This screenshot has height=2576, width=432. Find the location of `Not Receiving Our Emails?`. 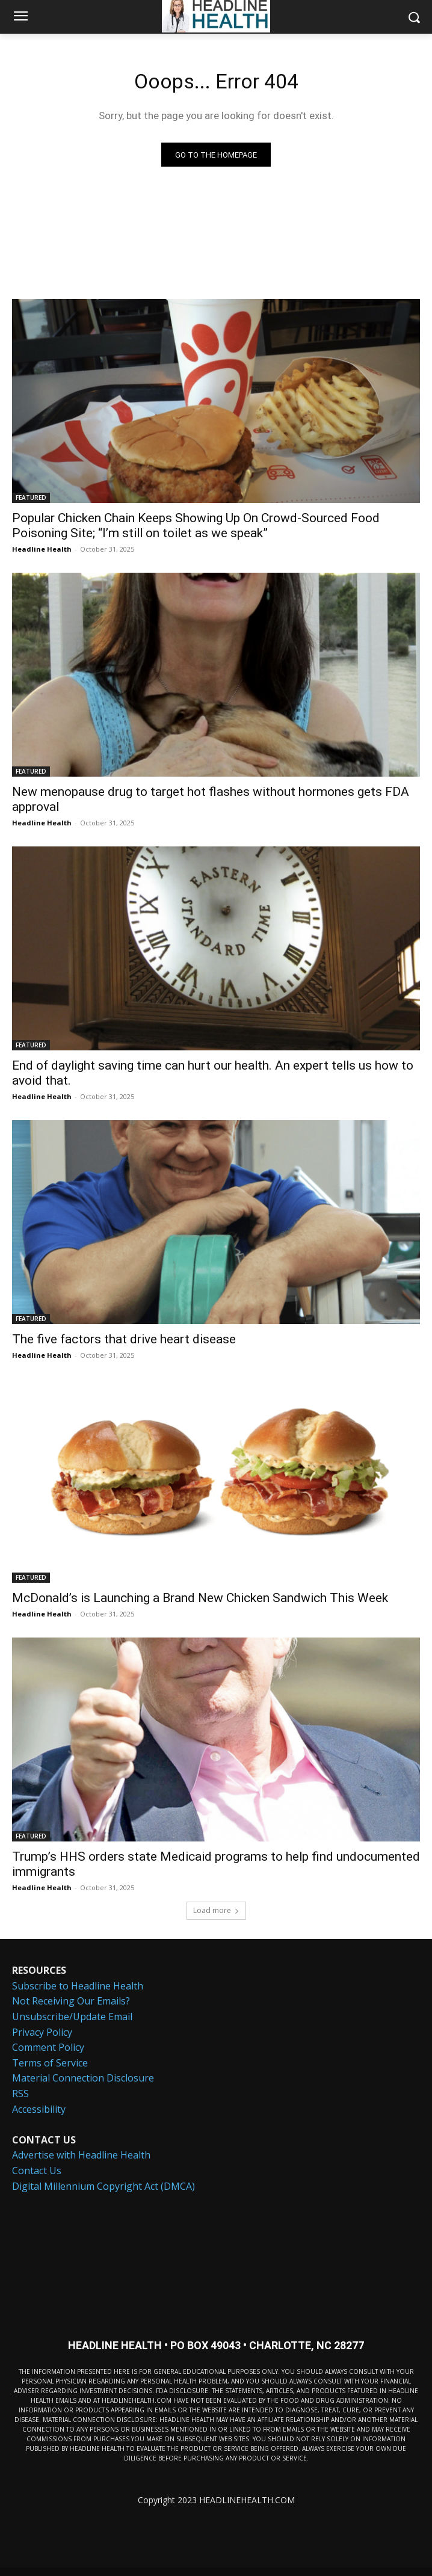

Not Receiving Our Emails? is located at coordinates (71, 2000).